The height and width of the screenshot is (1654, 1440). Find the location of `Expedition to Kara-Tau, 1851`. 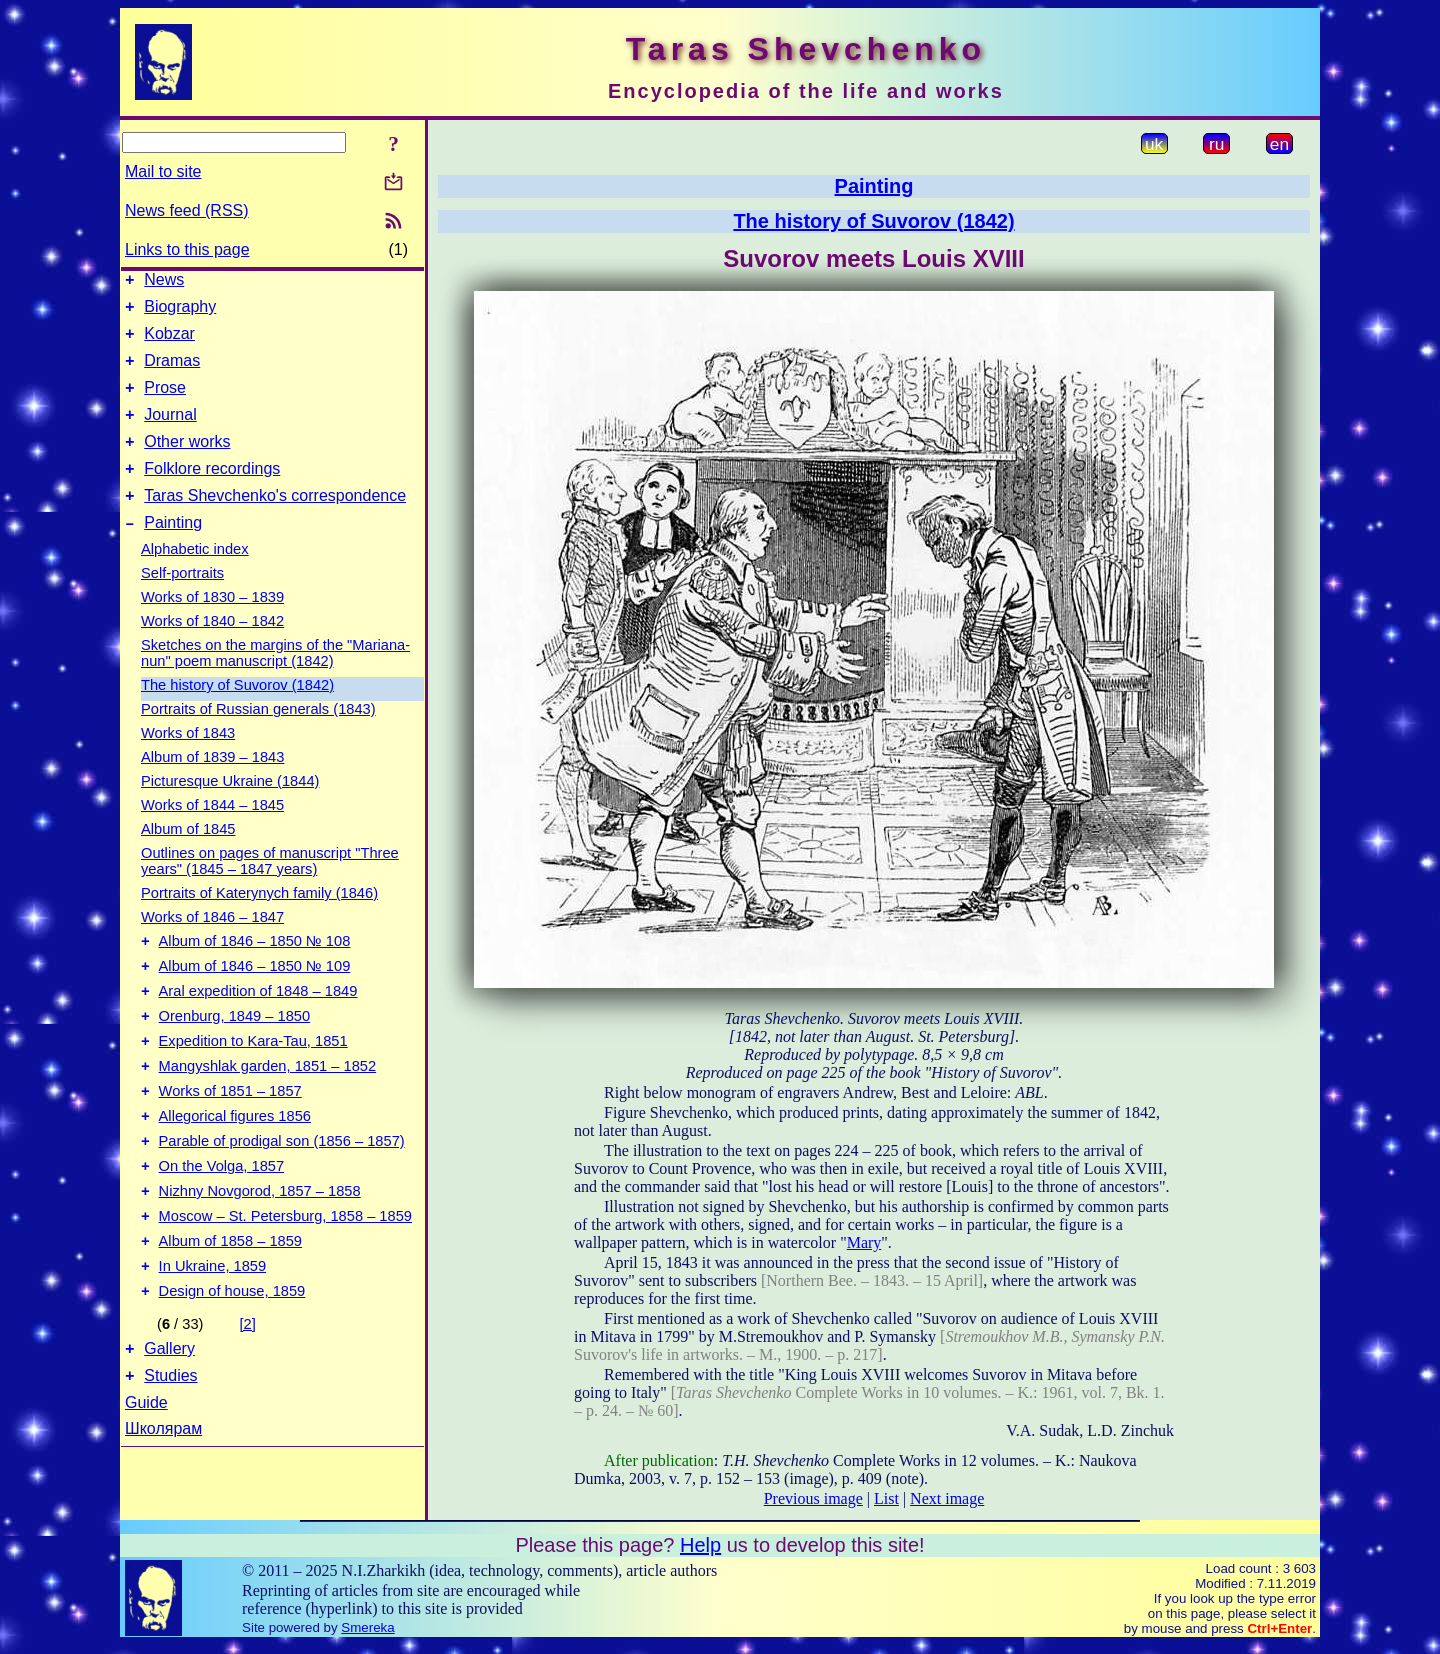

Expedition to Kara-Tau, 1851 is located at coordinates (253, 1086).